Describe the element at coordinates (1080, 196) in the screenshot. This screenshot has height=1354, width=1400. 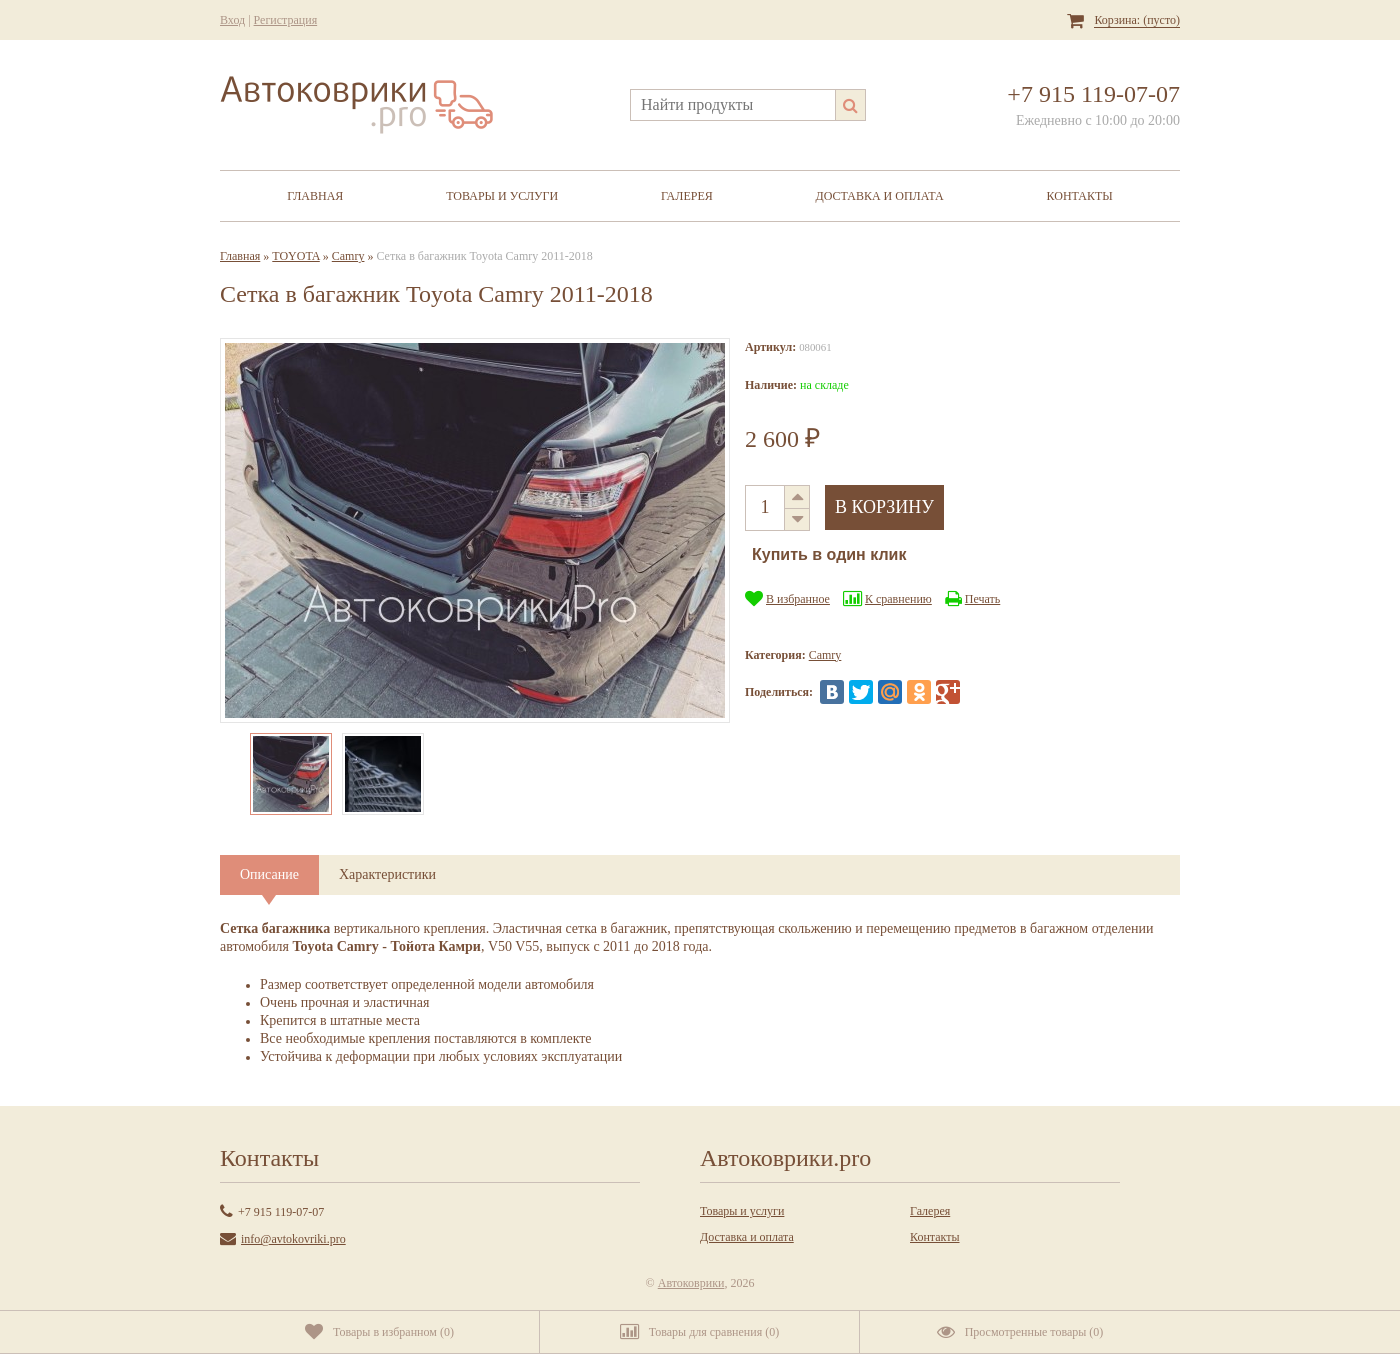
I see `Контакты` at that location.